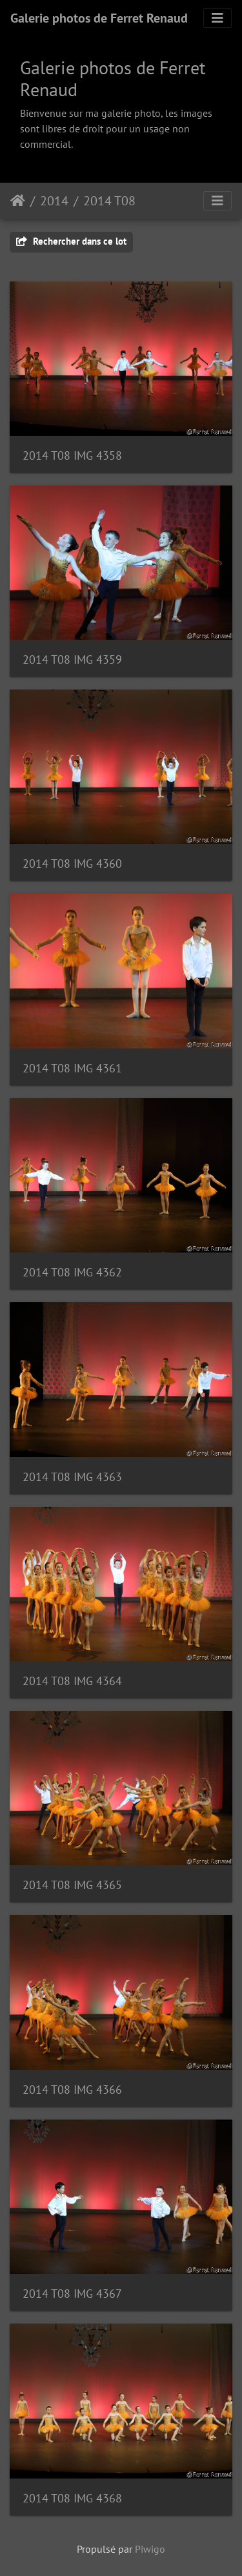  What do you see at coordinates (71, 241) in the screenshot?
I see `Rechercher dans ce lot` at bounding box center [71, 241].